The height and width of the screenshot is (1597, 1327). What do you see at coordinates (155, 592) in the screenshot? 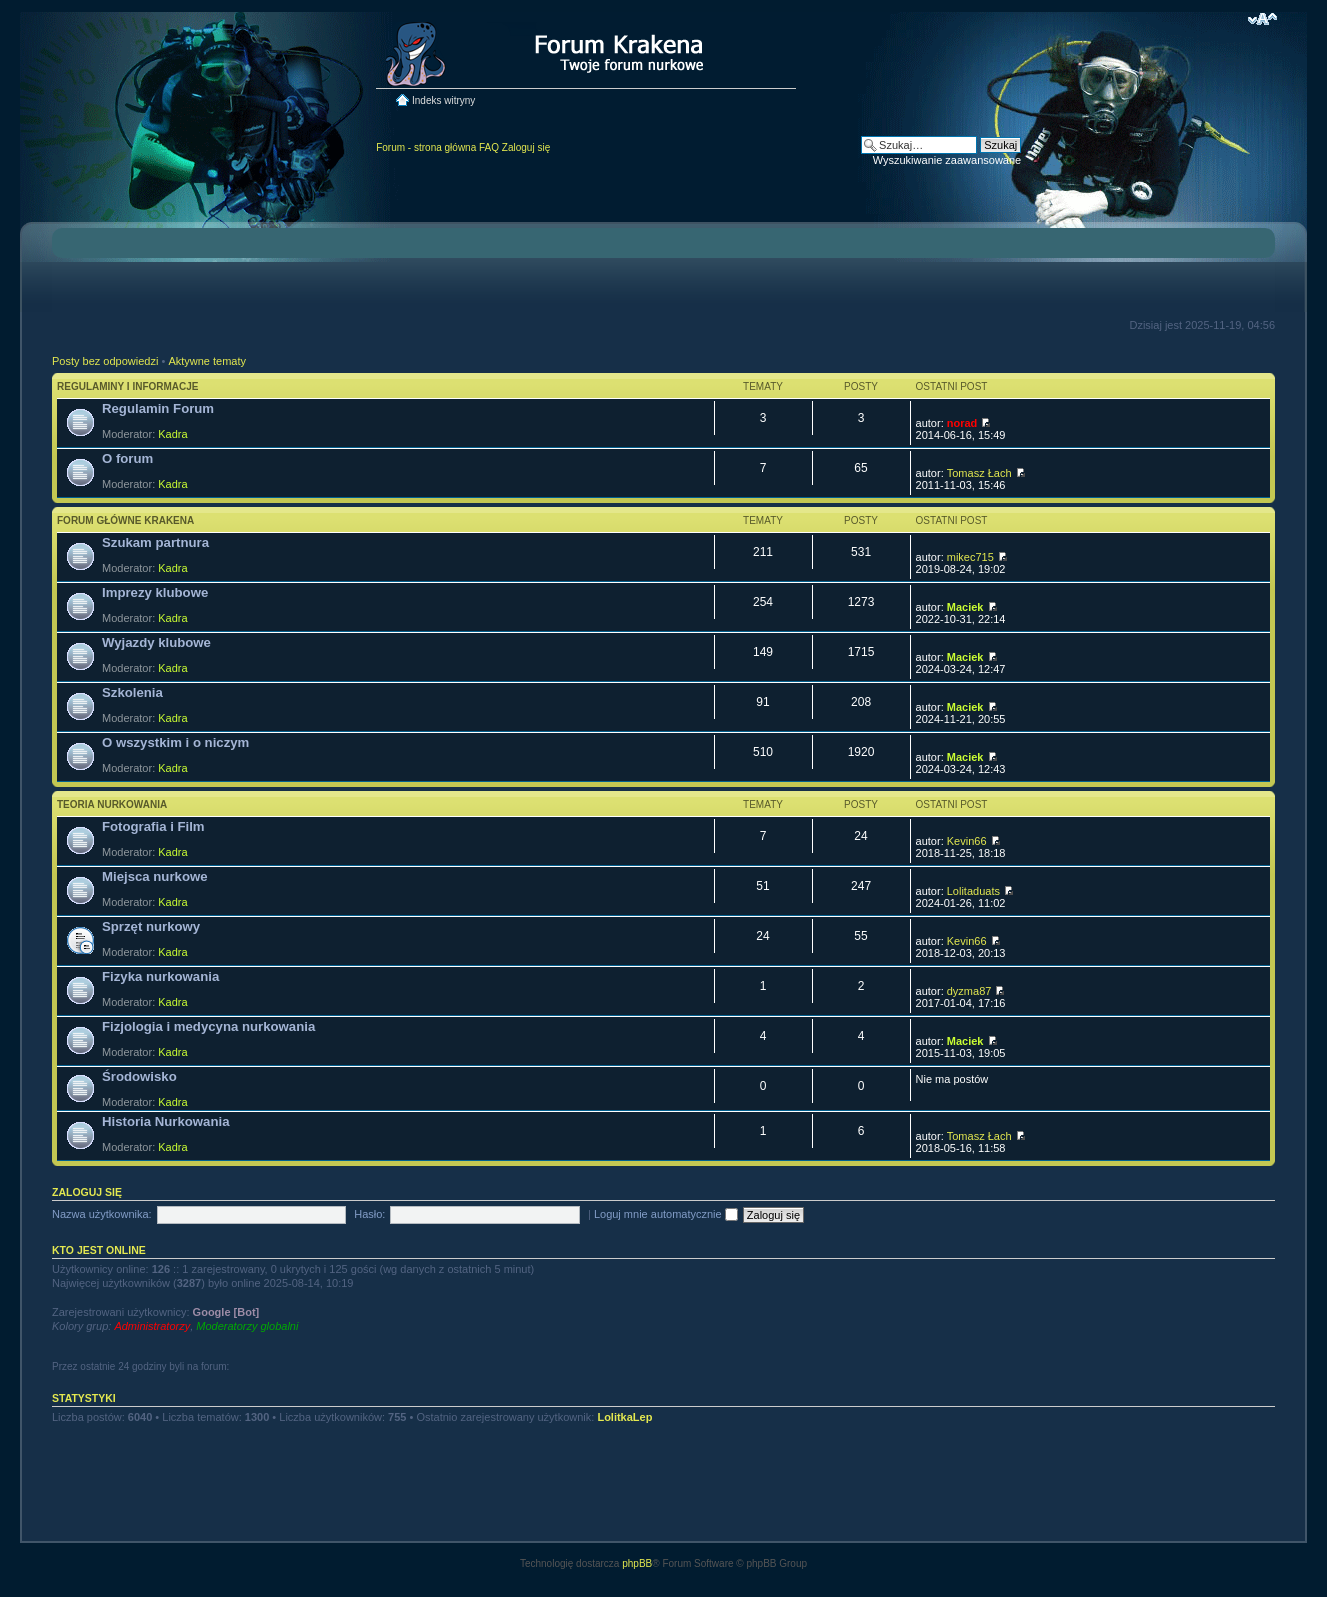
I see `Imprezy klubowe` at bounding box center [155, 592].